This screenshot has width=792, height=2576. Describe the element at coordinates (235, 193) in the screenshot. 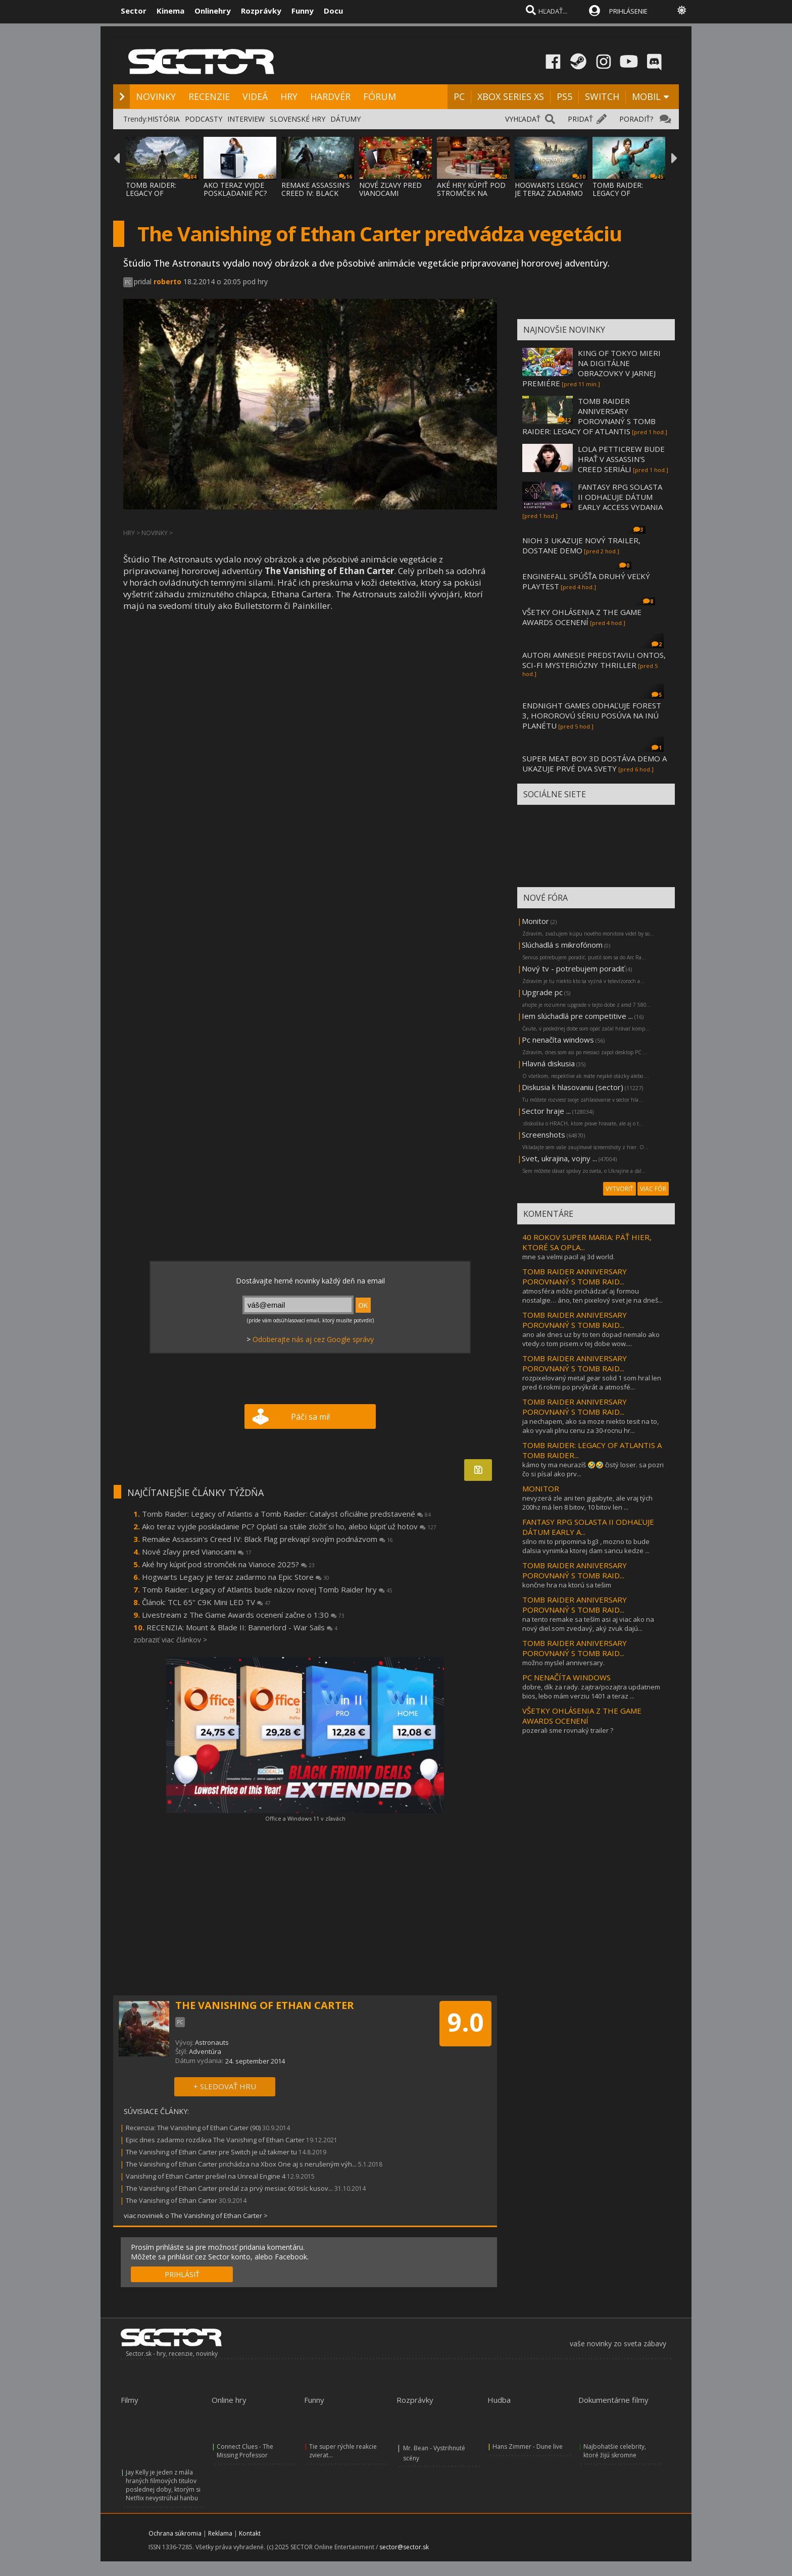

I see `AKO TERAZ VYJDE POSKLADANIE PC? OPLATÍ SA` at that location.